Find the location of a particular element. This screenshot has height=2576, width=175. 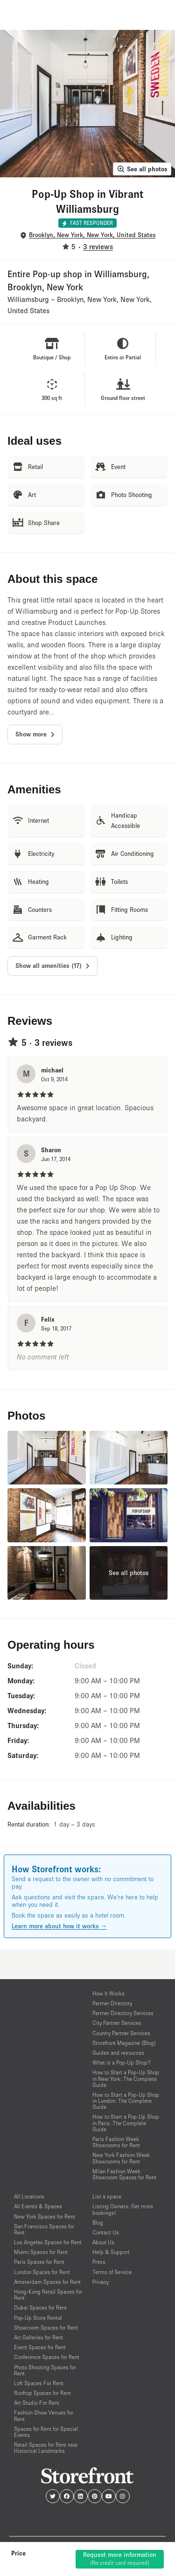

New York Spaces for Rent is located at coordinates (44, 2216).